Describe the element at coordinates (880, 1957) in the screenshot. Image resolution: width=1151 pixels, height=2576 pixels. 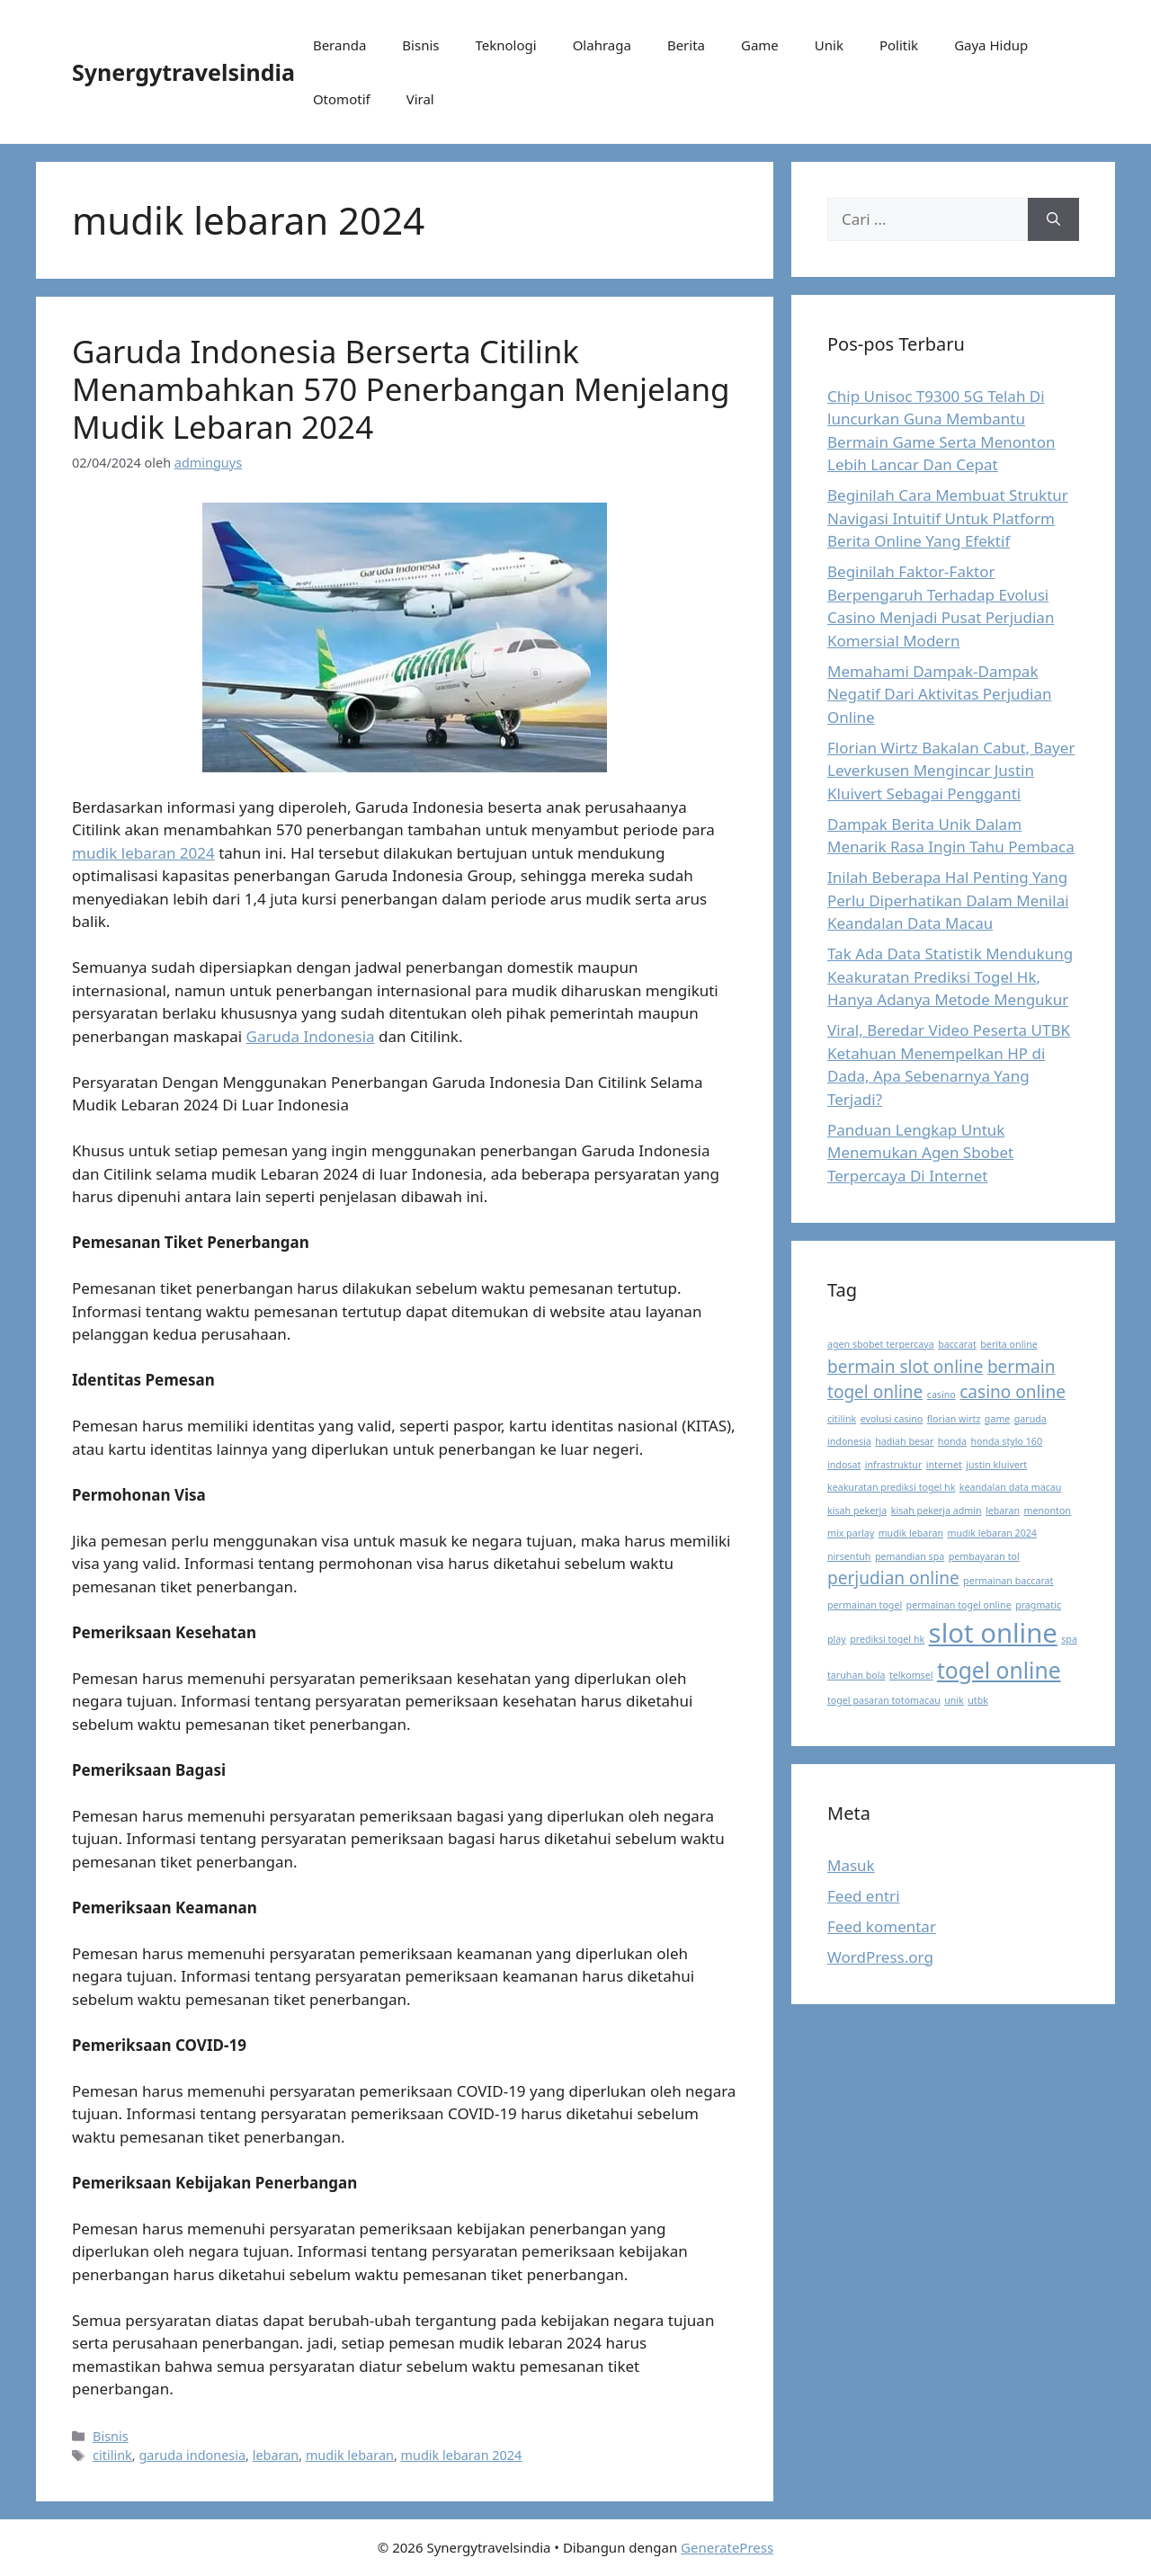
I see `WordPress.org` at that location.